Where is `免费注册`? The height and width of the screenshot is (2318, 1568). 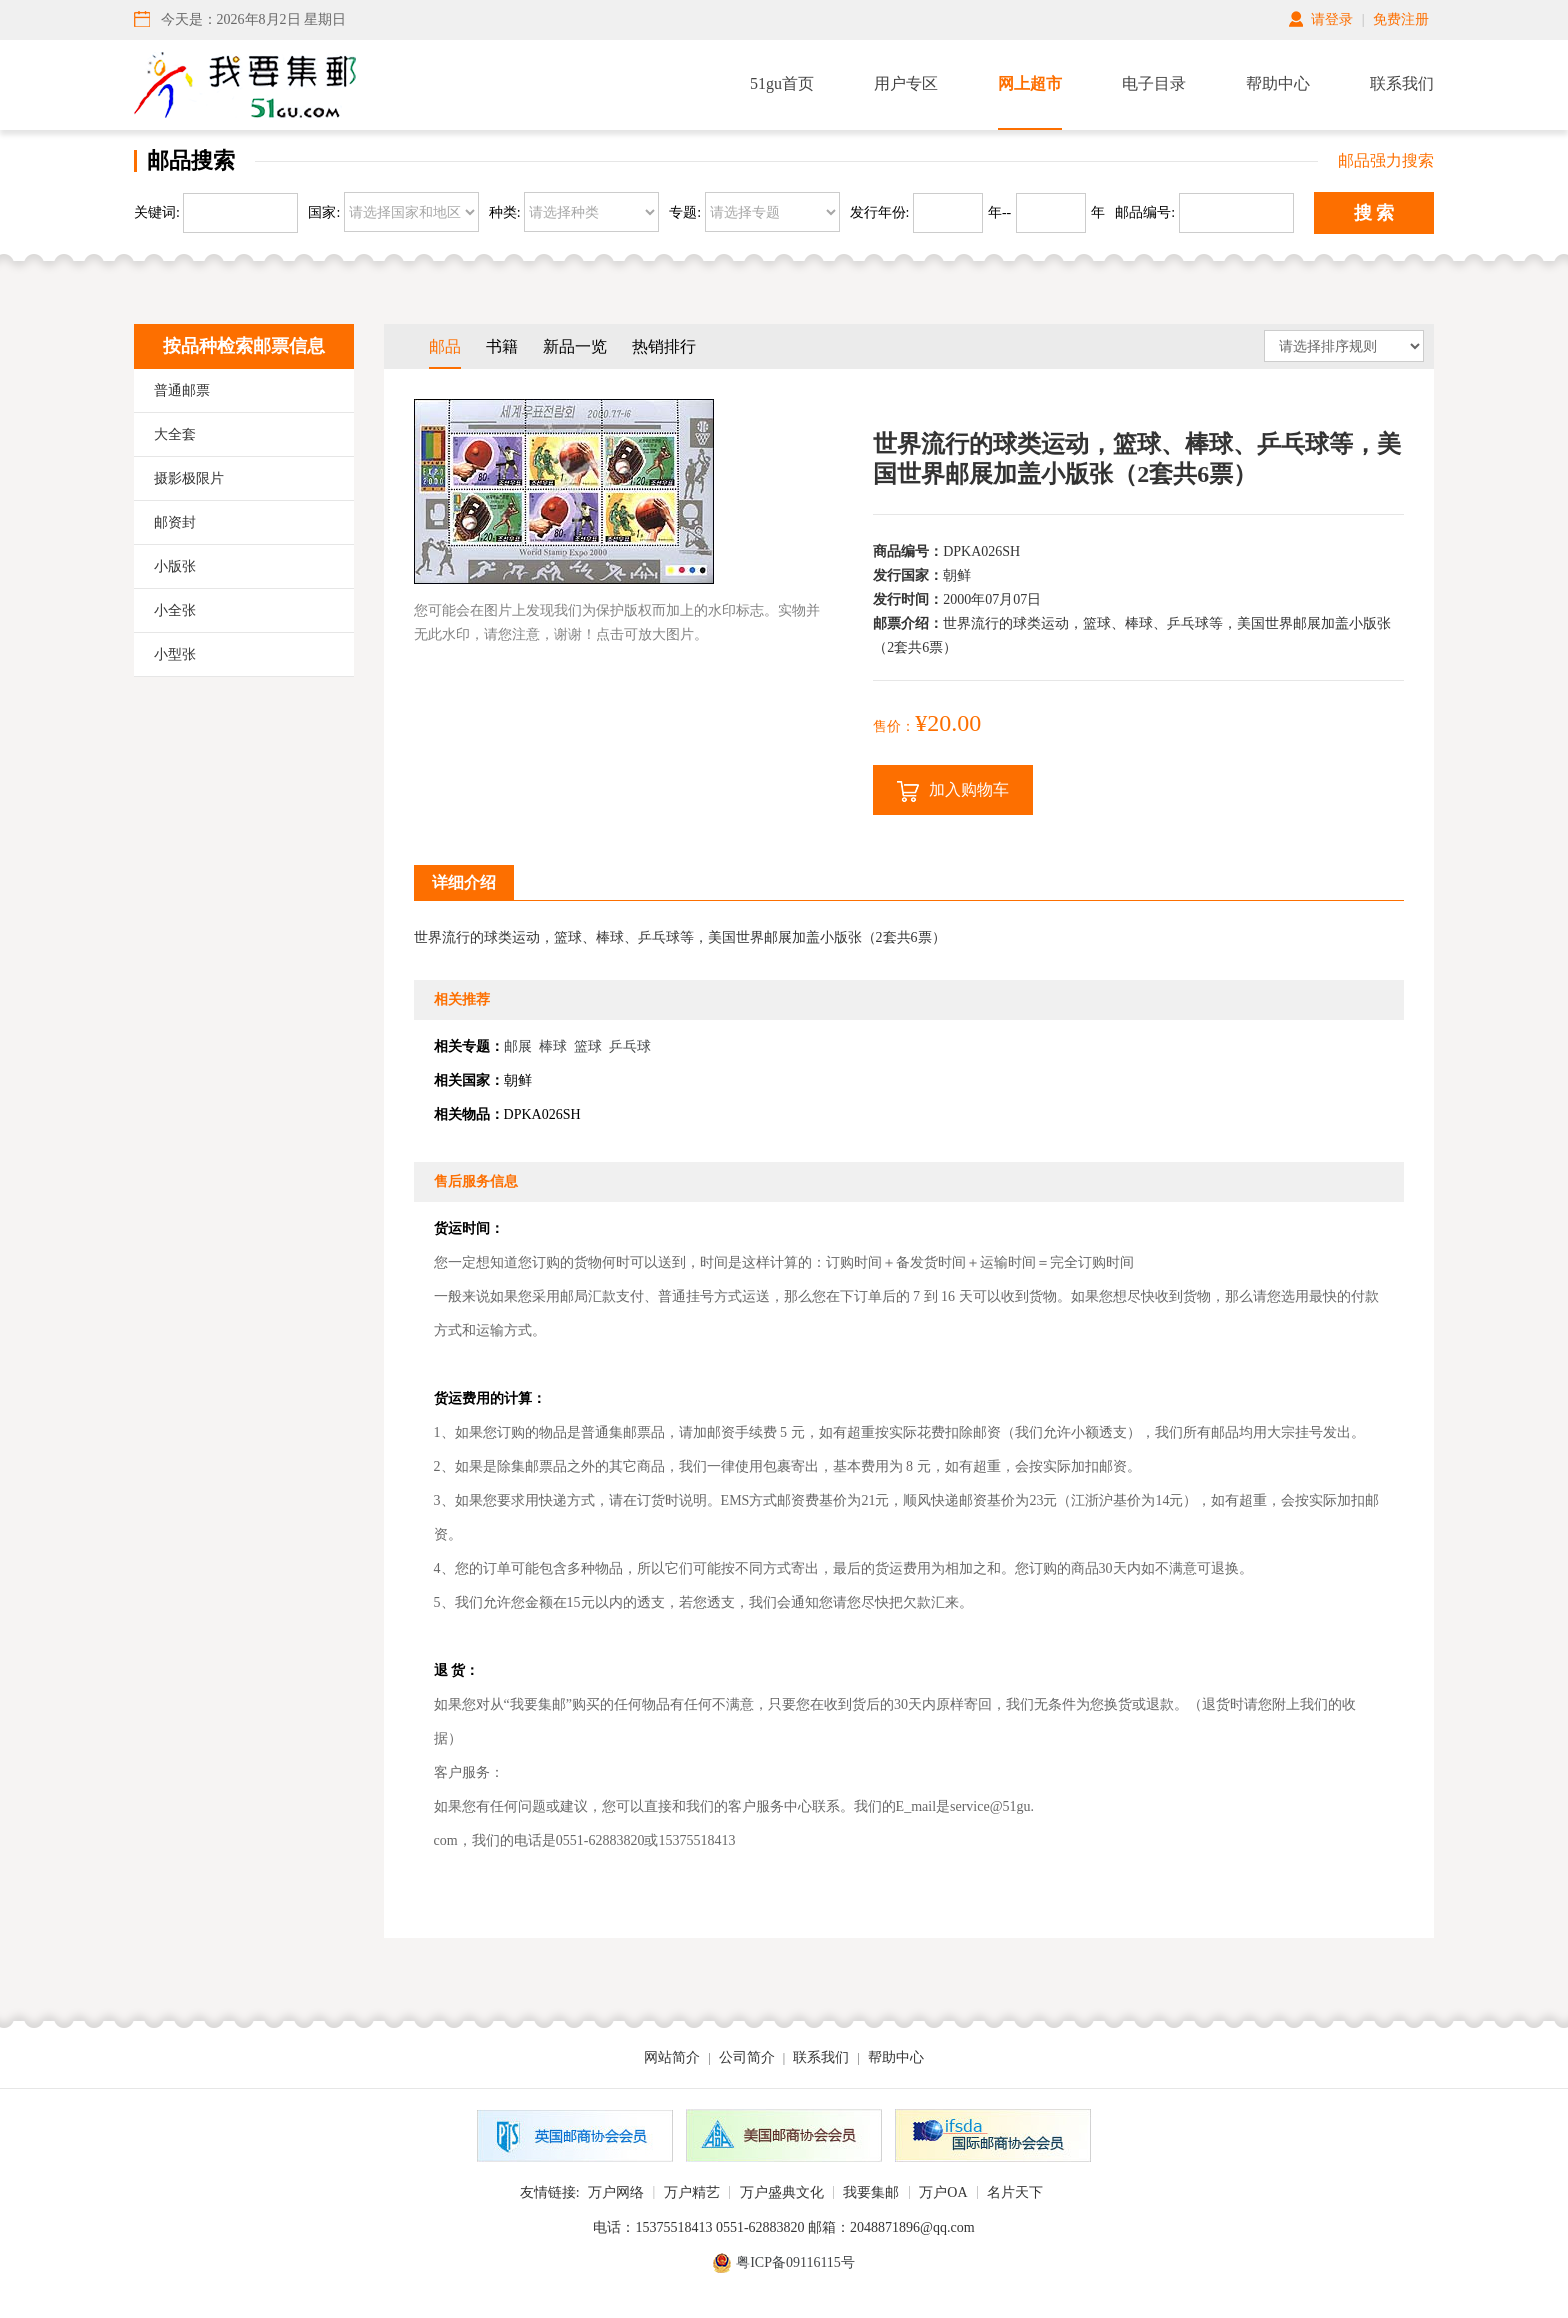
免费注册 is located at coordinates (1401, 19).